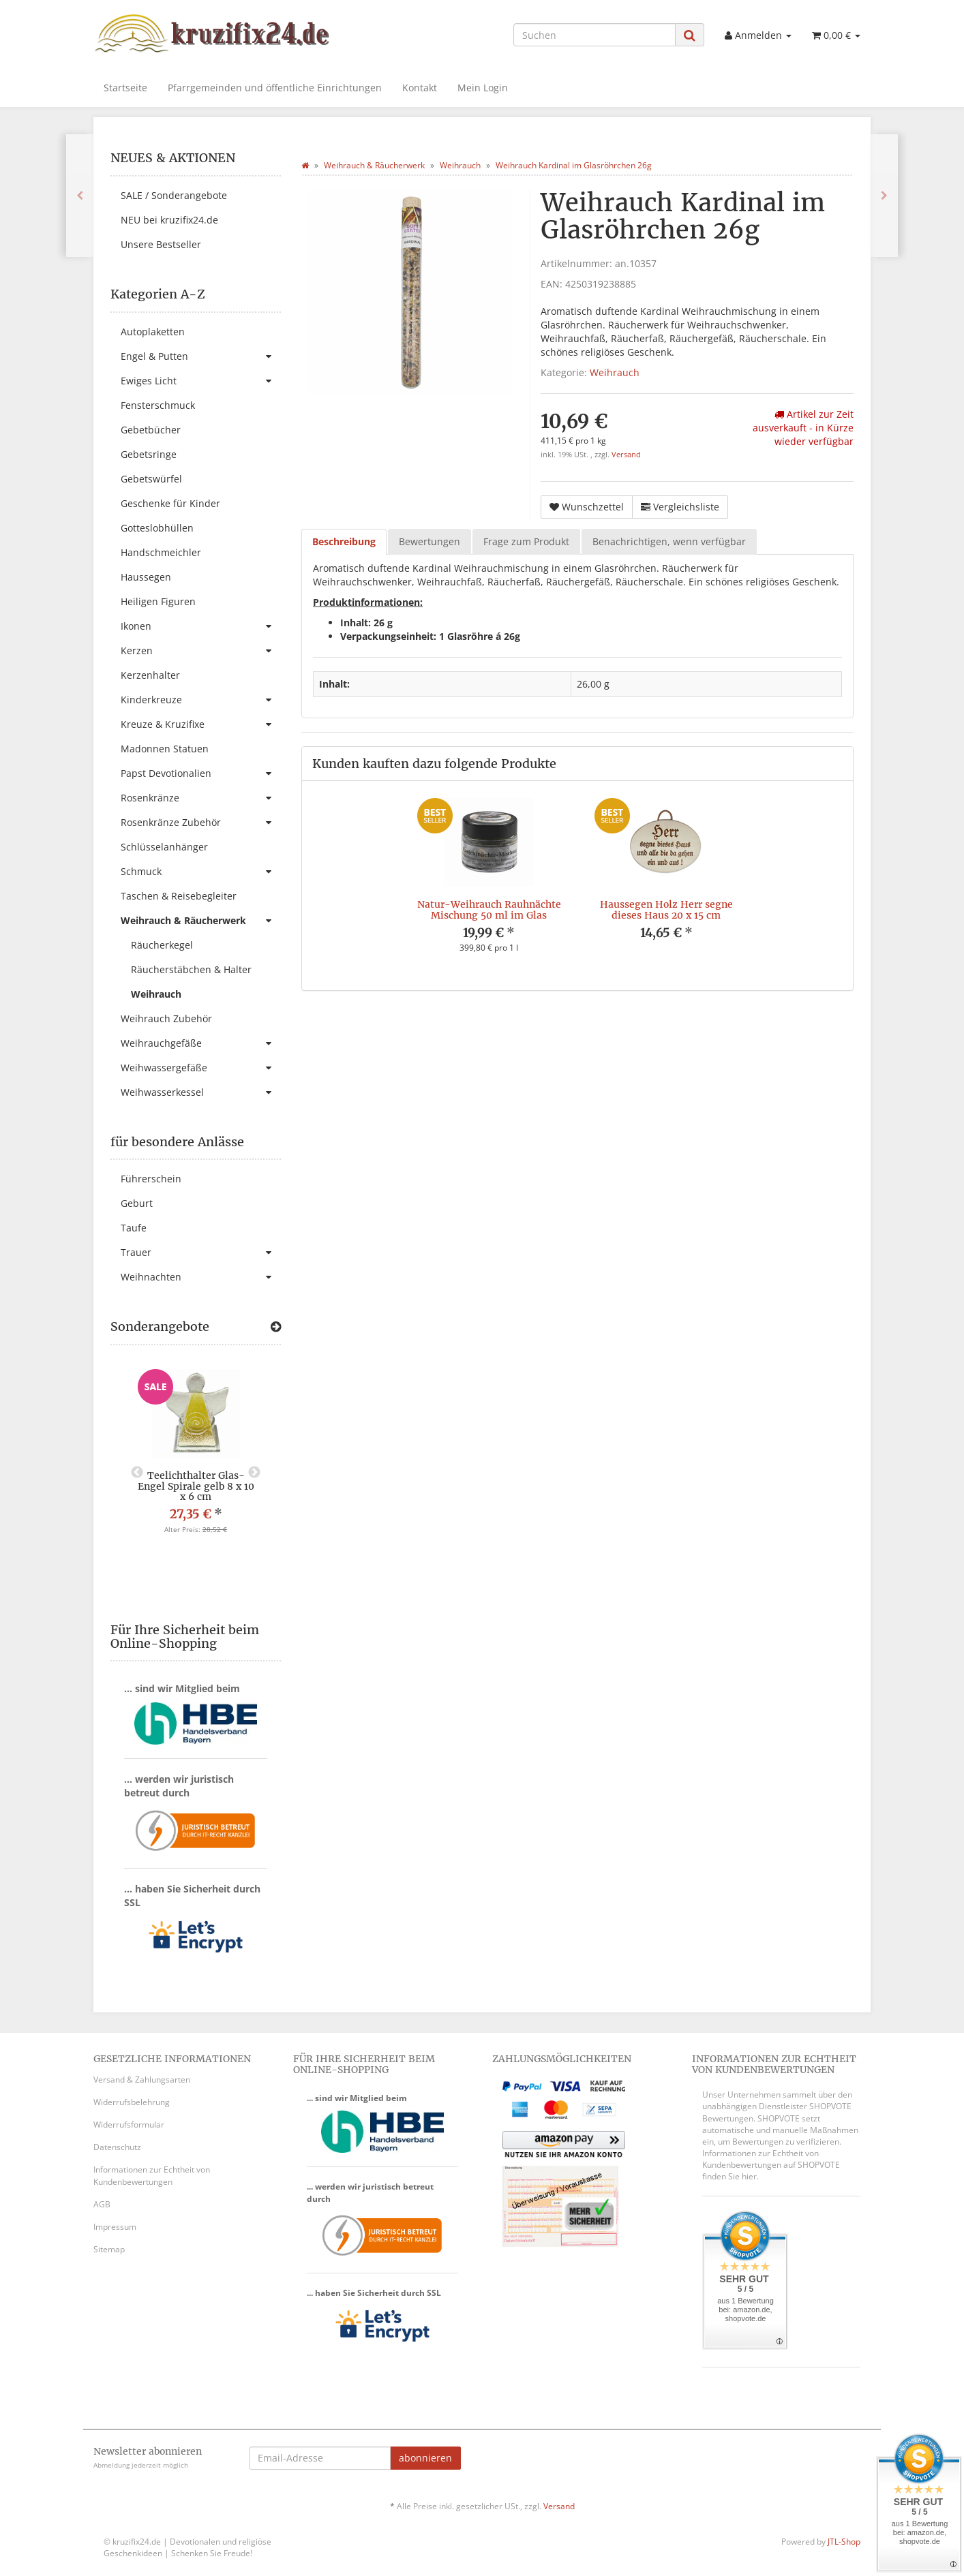 The image size is (964, 2576). I want to click on Schmuck, so click(201, 871).